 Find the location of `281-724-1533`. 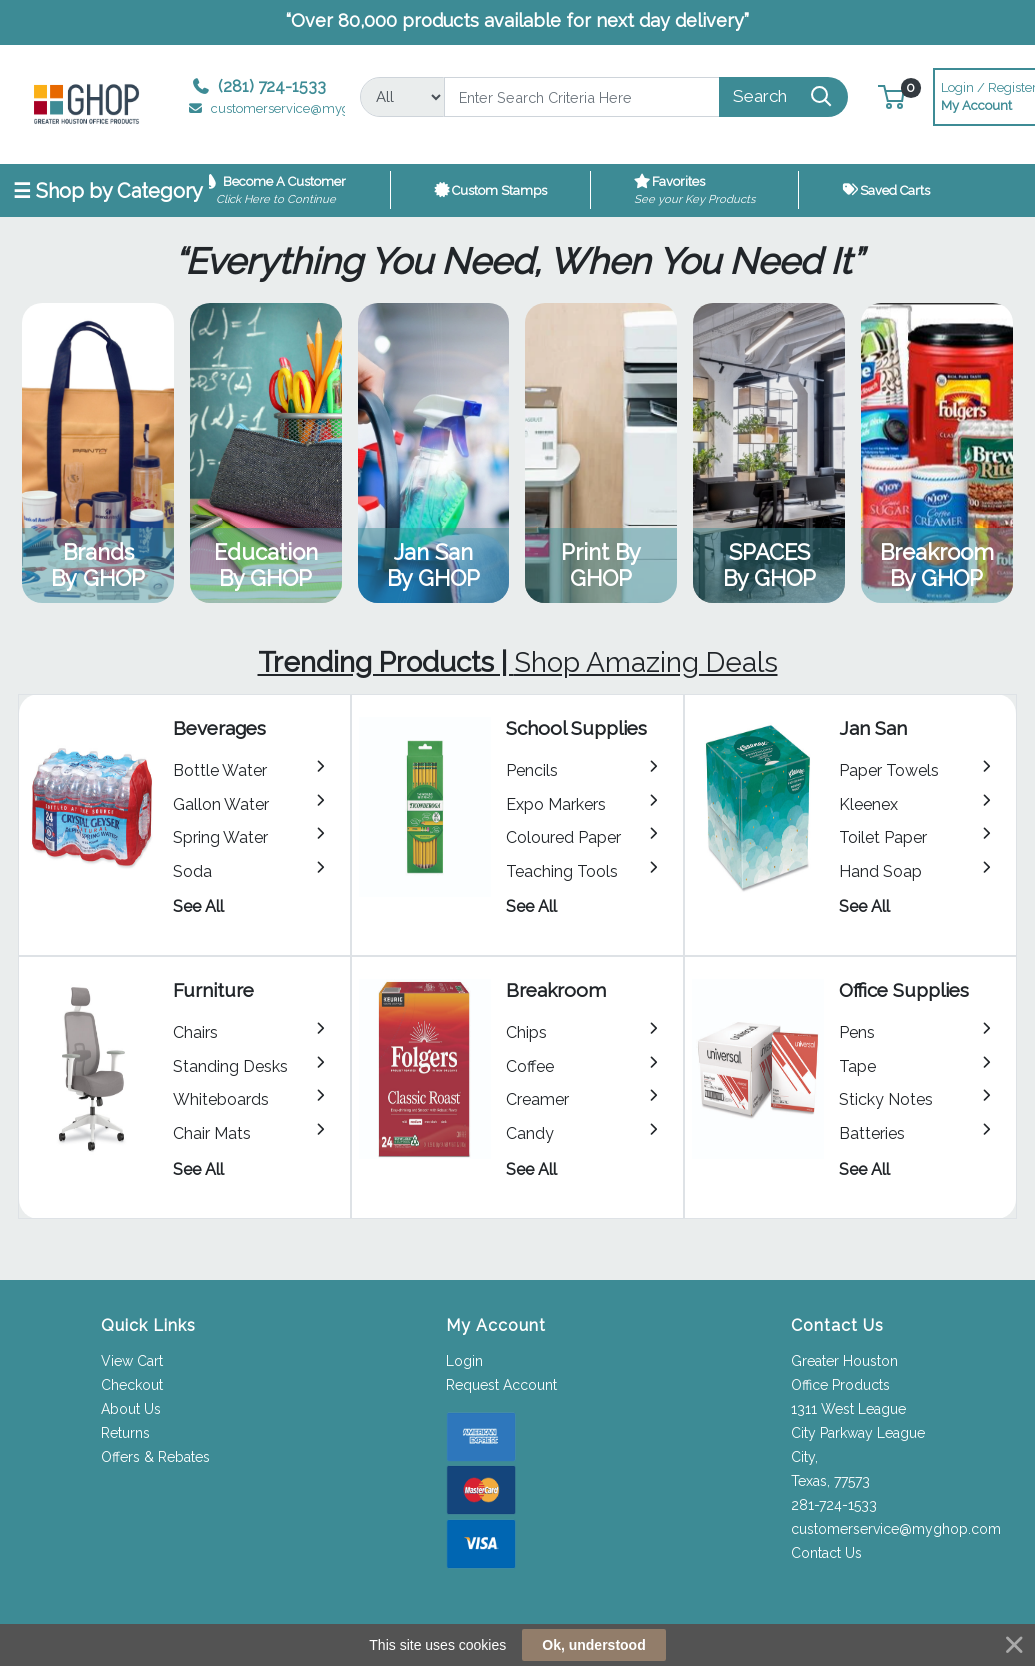

281-724-1533 is located at coordinates (834, 1505).